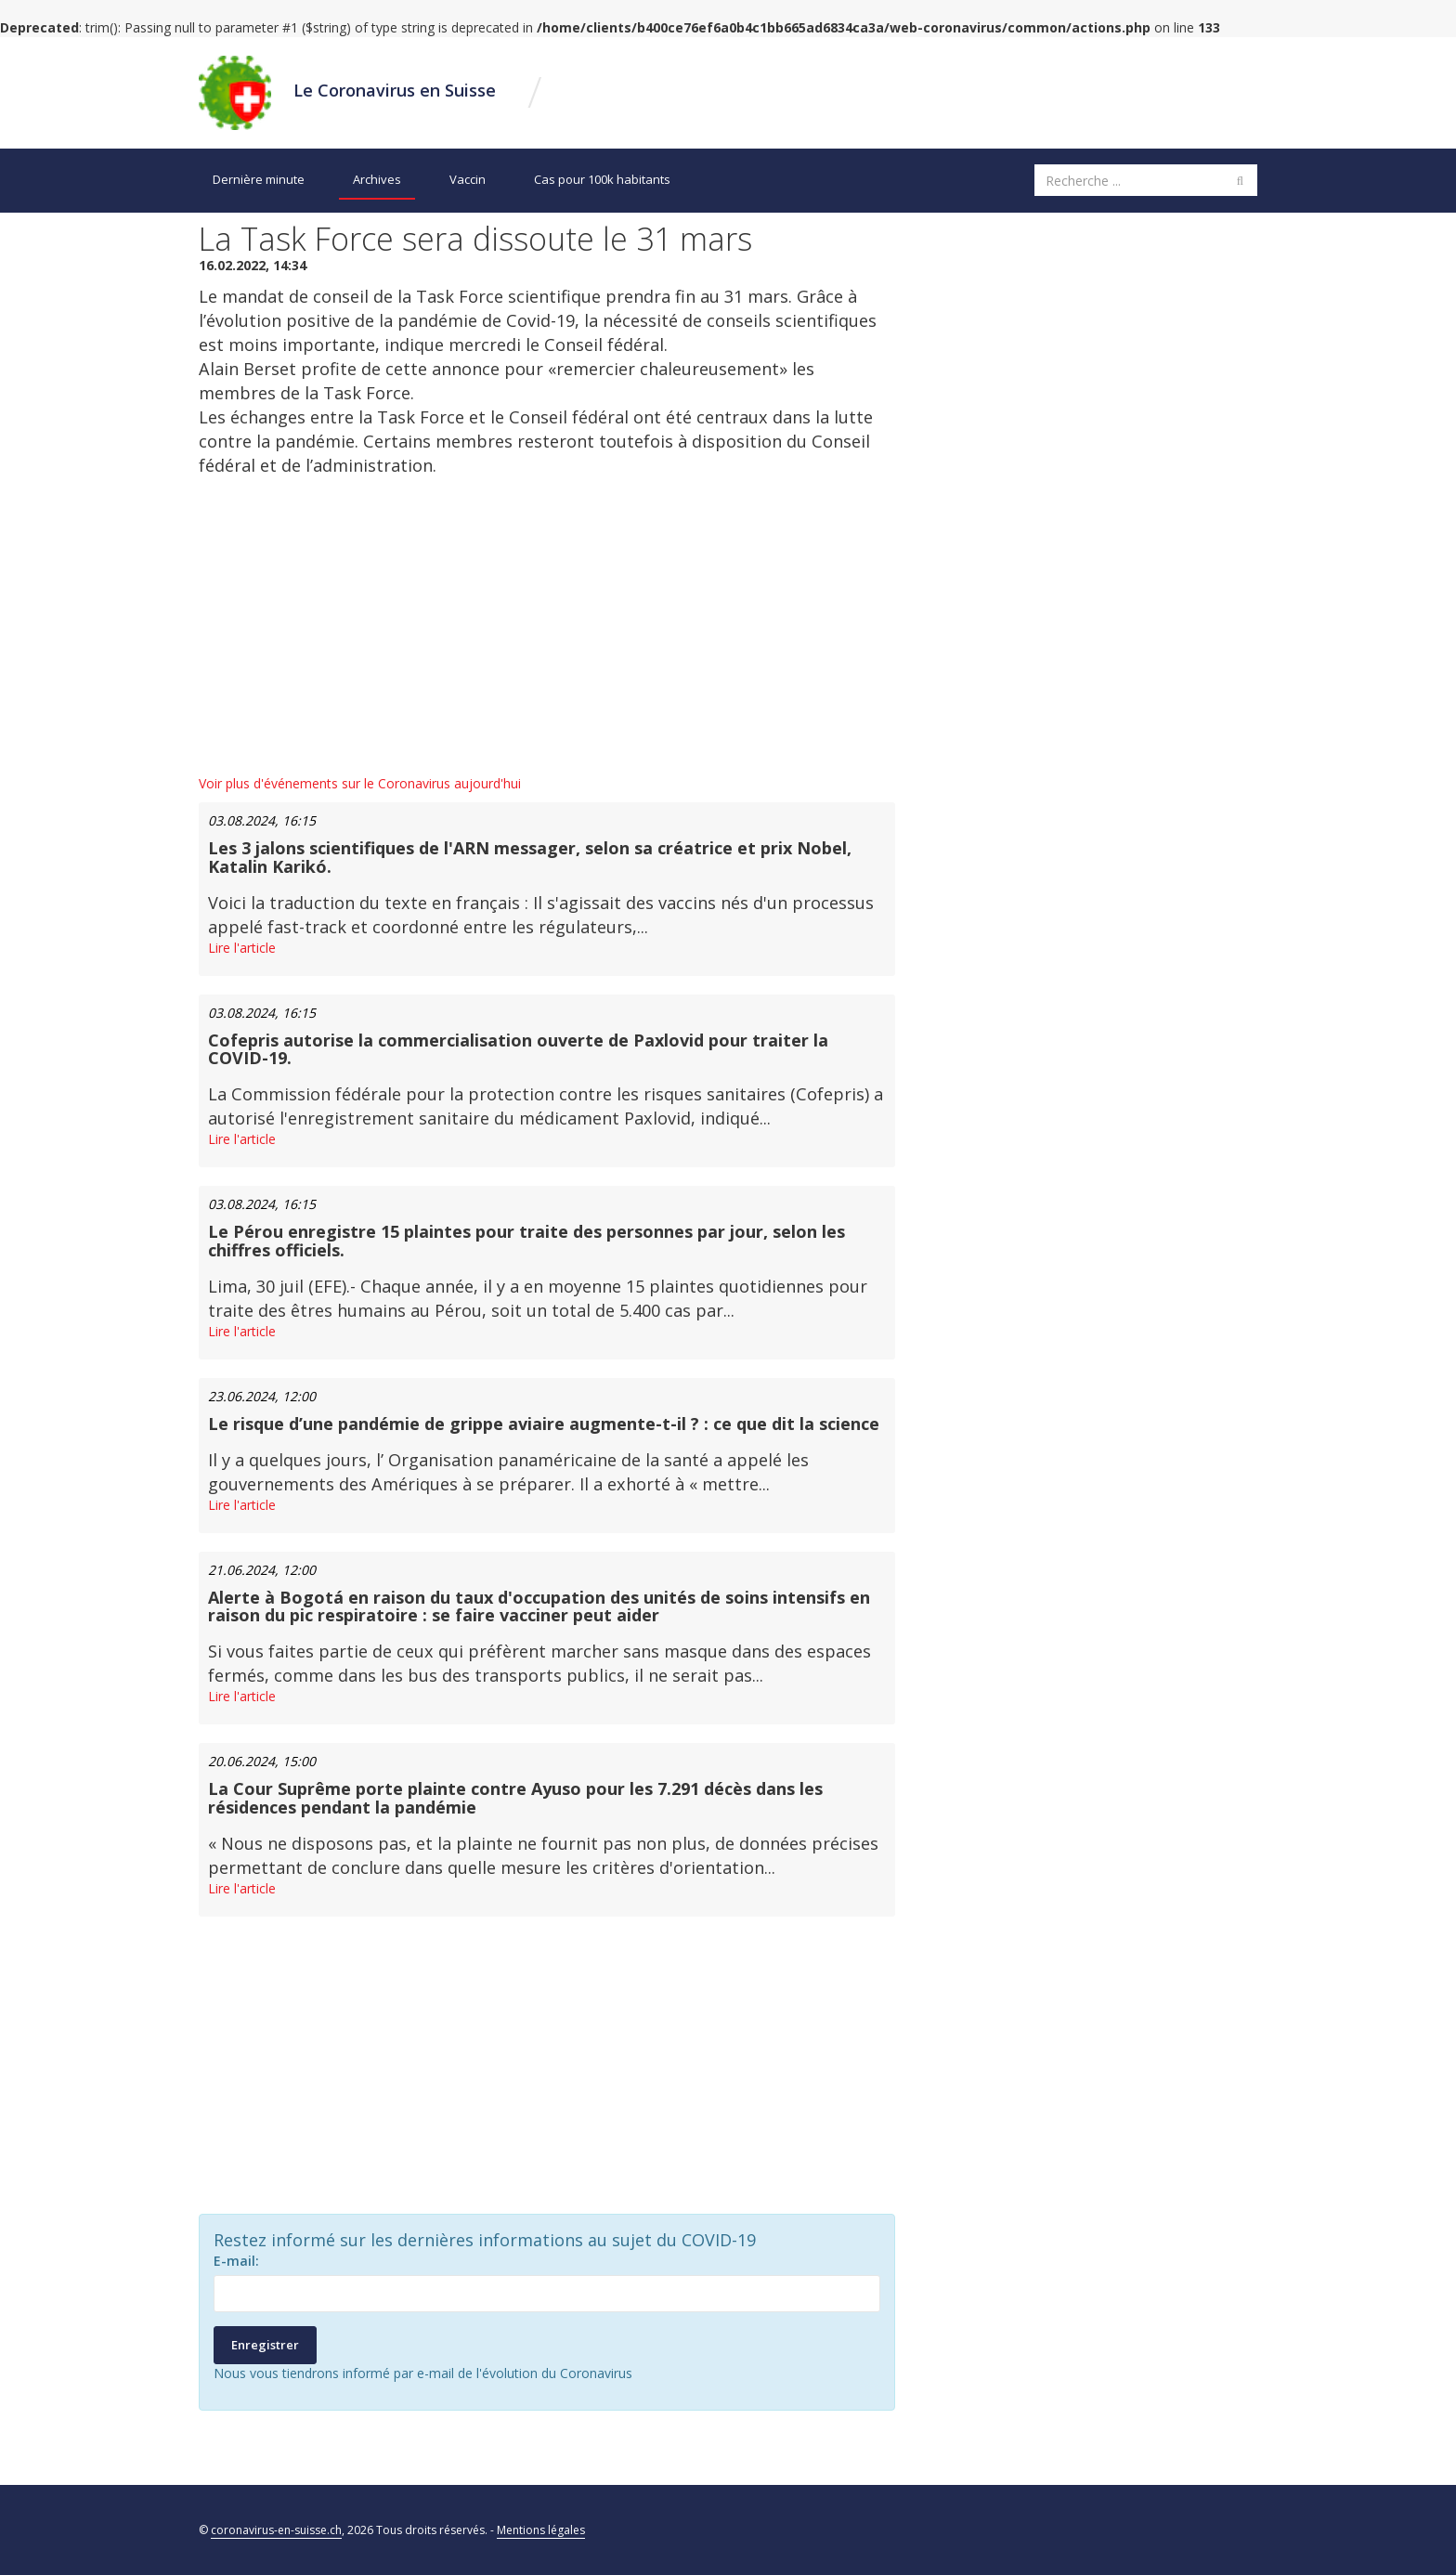  What do you see at coordinates (526, 1240) in the screenshot?
I see `Le Pérou enregistre 15 plaintes pour traite des personnes par jour, selon les chiffres officiels.` at bounding box center [526, 1240].